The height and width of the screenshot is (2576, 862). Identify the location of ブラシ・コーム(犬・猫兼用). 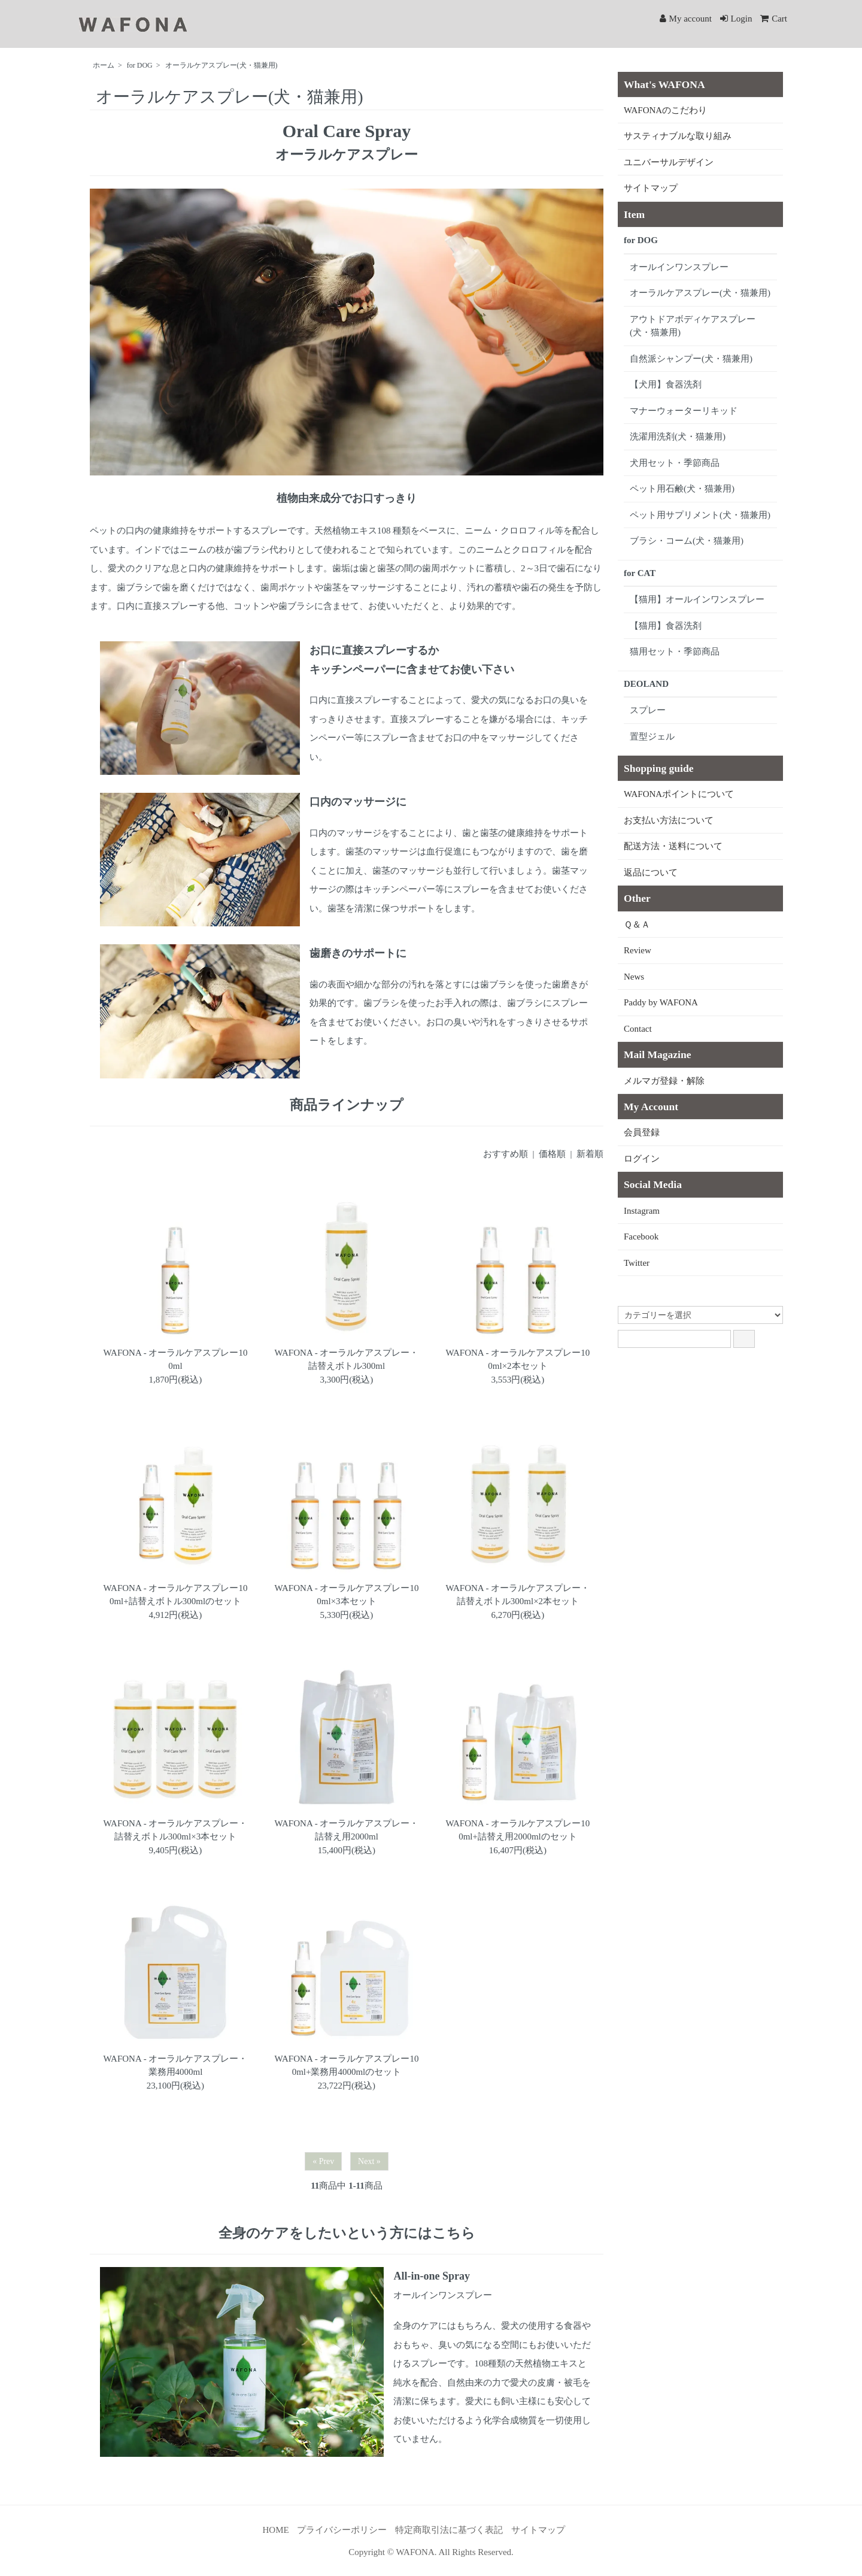
(686, 540).